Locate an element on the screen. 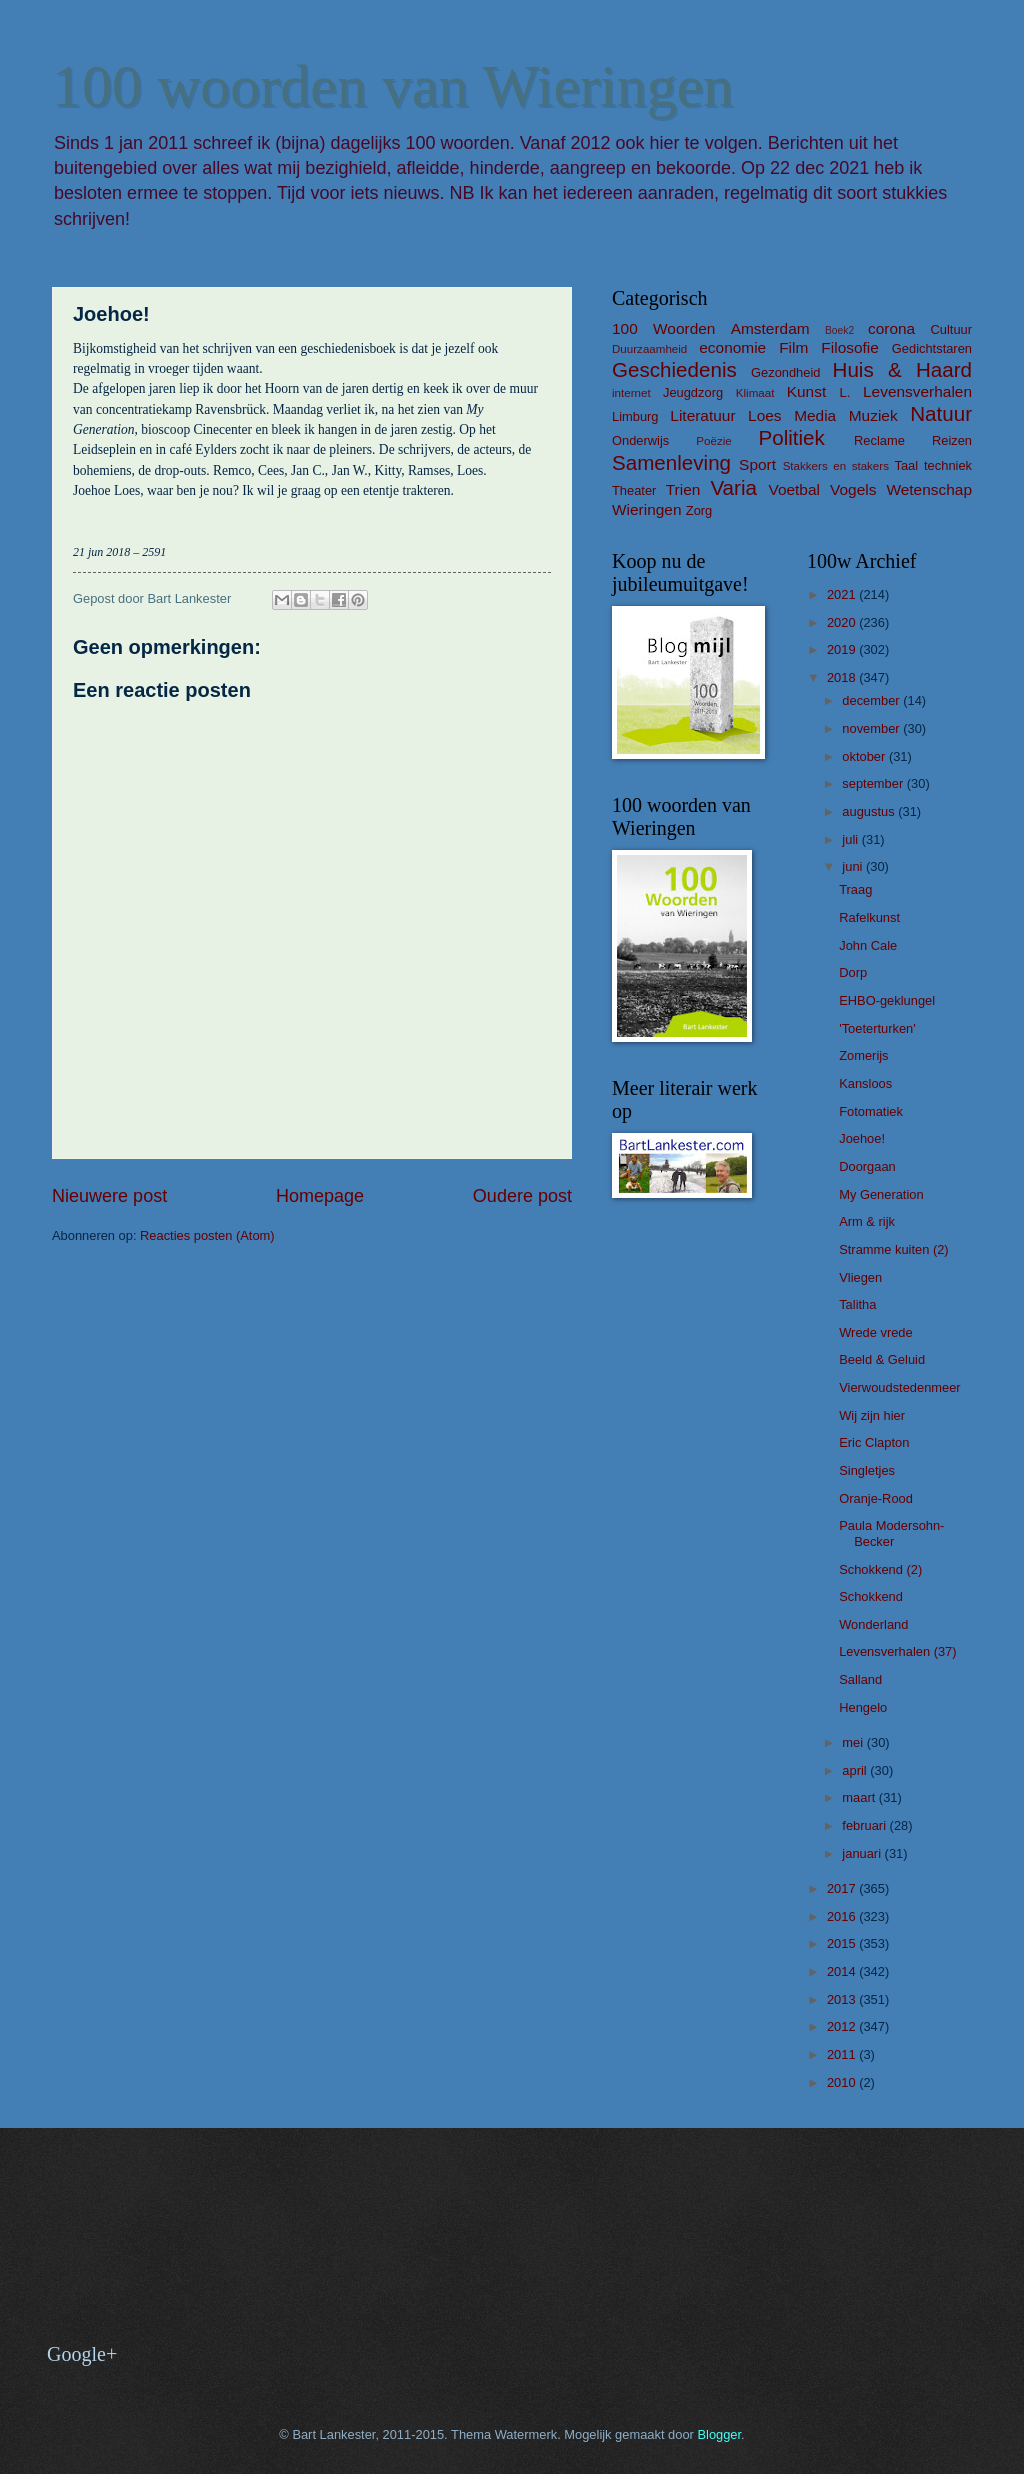 This screenshot has width=1024, height=2474. 'Toeterturken' is located at coordinates (877, 1028).